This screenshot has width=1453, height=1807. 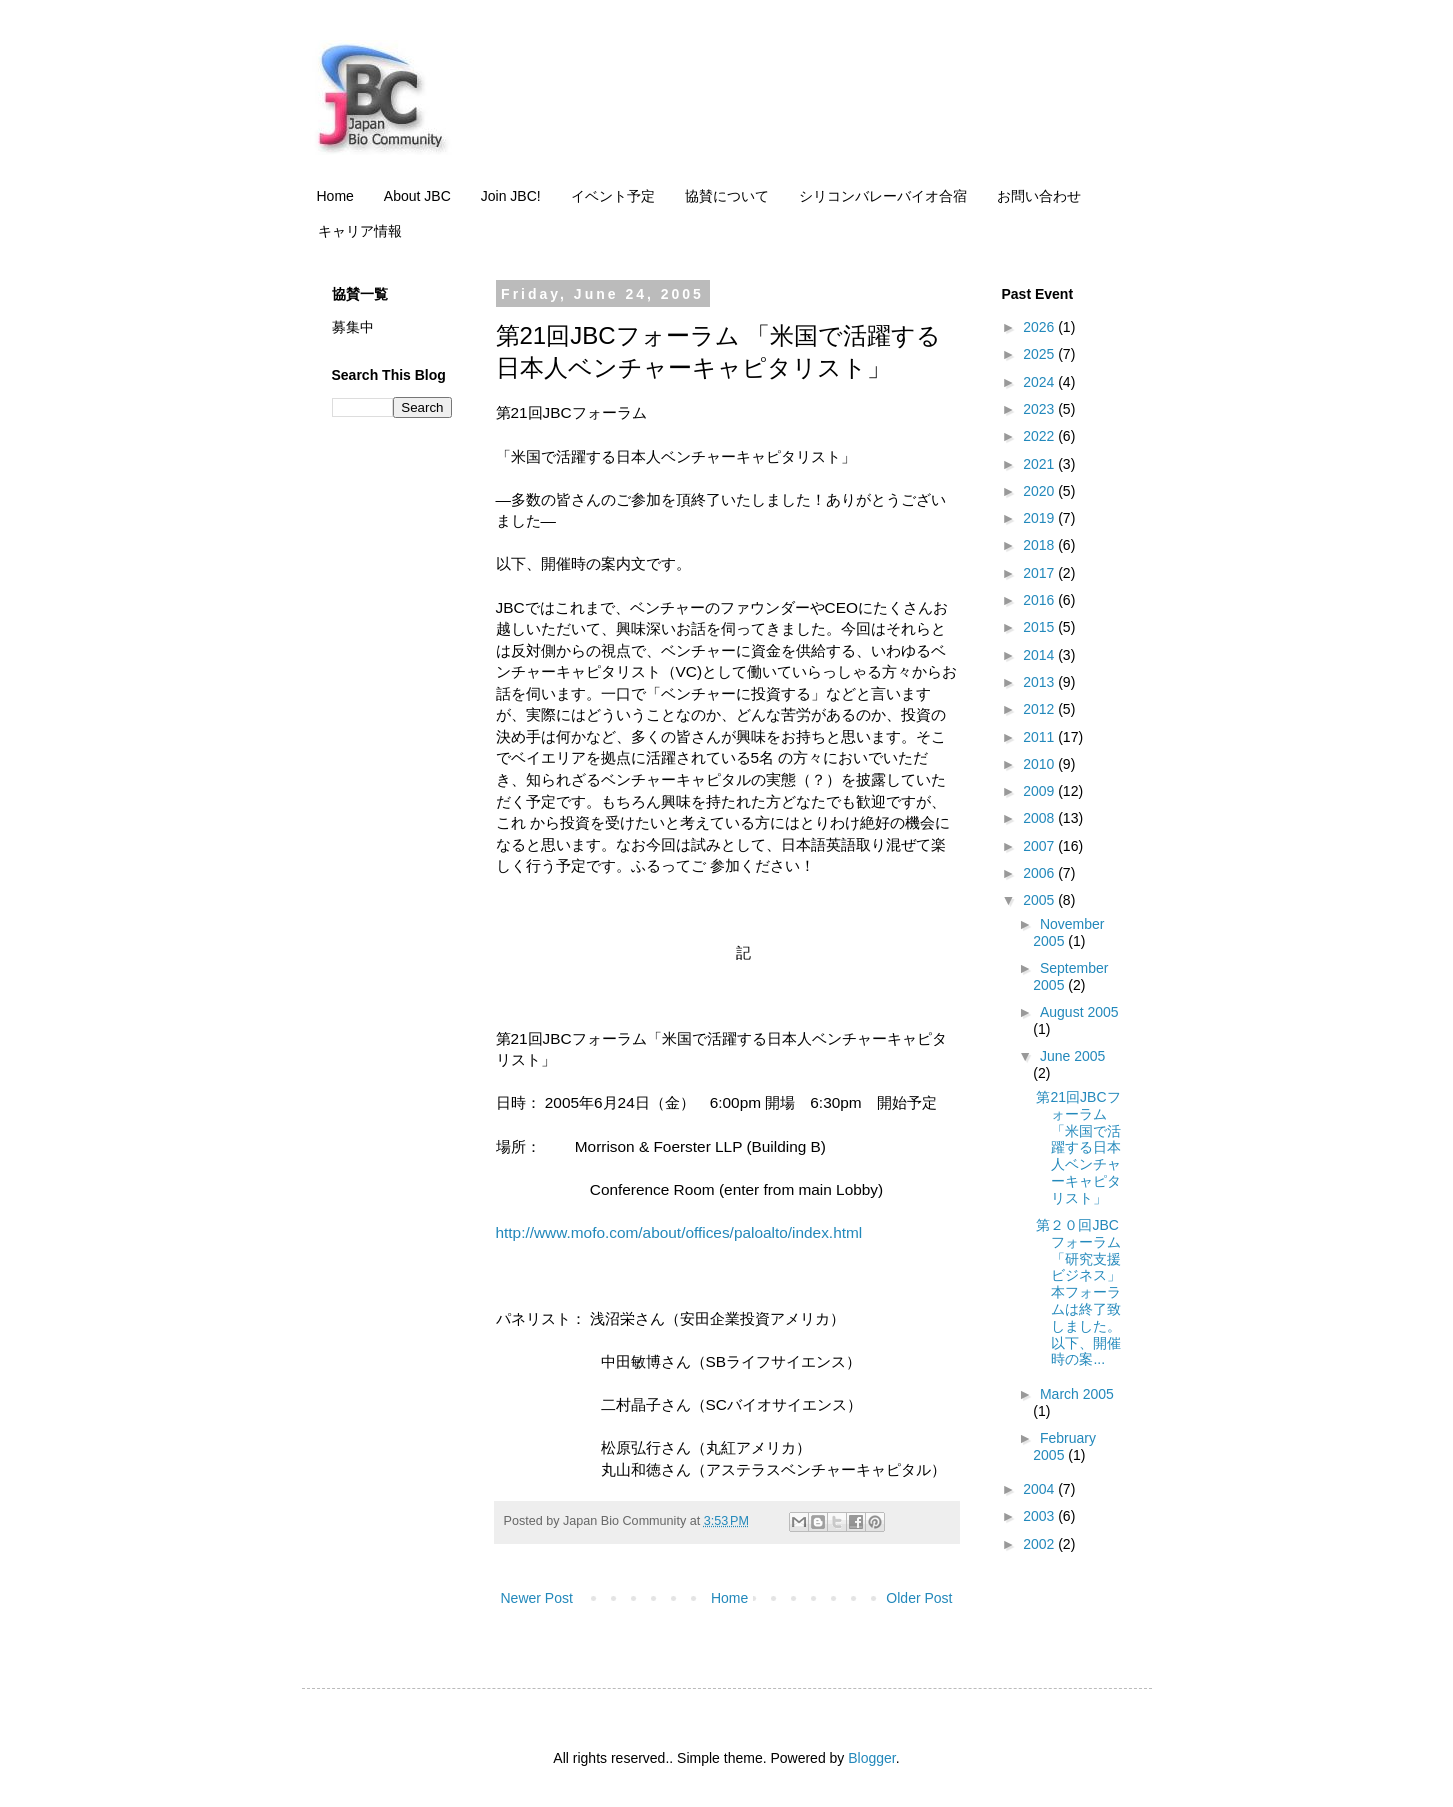 What do you see at coordinates (1040, 1516) in the screenshot?
I see `2003` at bounding box center [1040, 1516].